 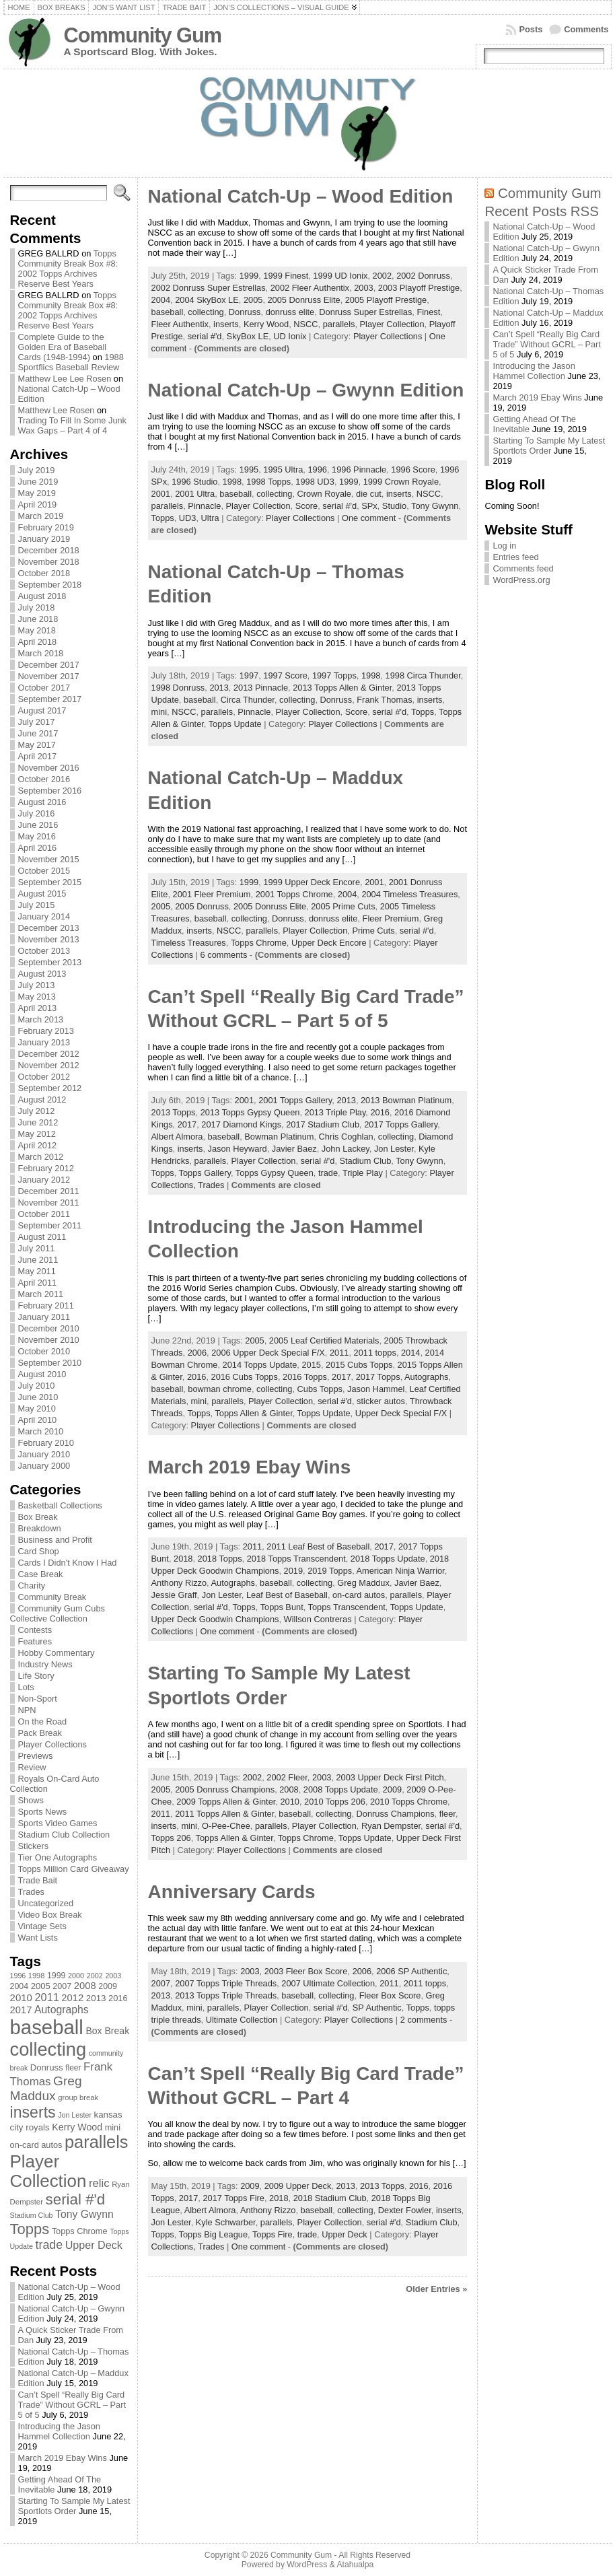 What do you see at coordinates (194, 482) in the screenshot?
I see `1996 Studio` at bounding box center [194, 482].